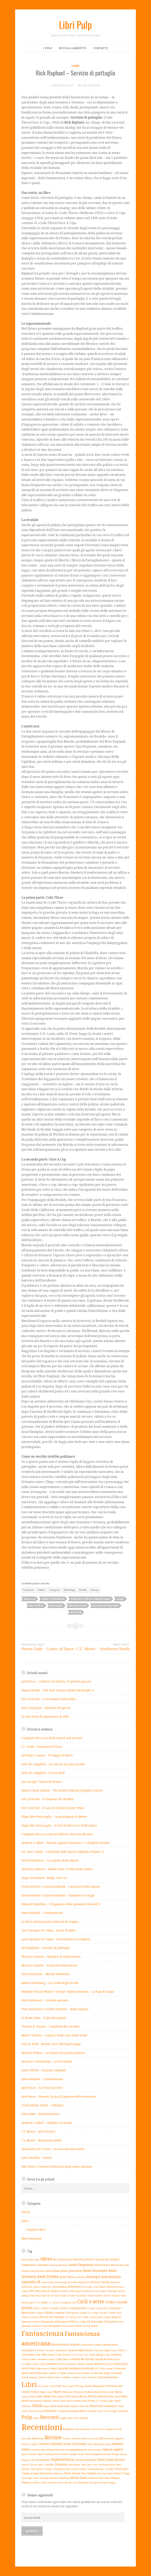 The width and height of the screenshot is (151, 2576). I want to click on Charles R. Tanner – Tumithak dei corridoi, so click(50, 2026).